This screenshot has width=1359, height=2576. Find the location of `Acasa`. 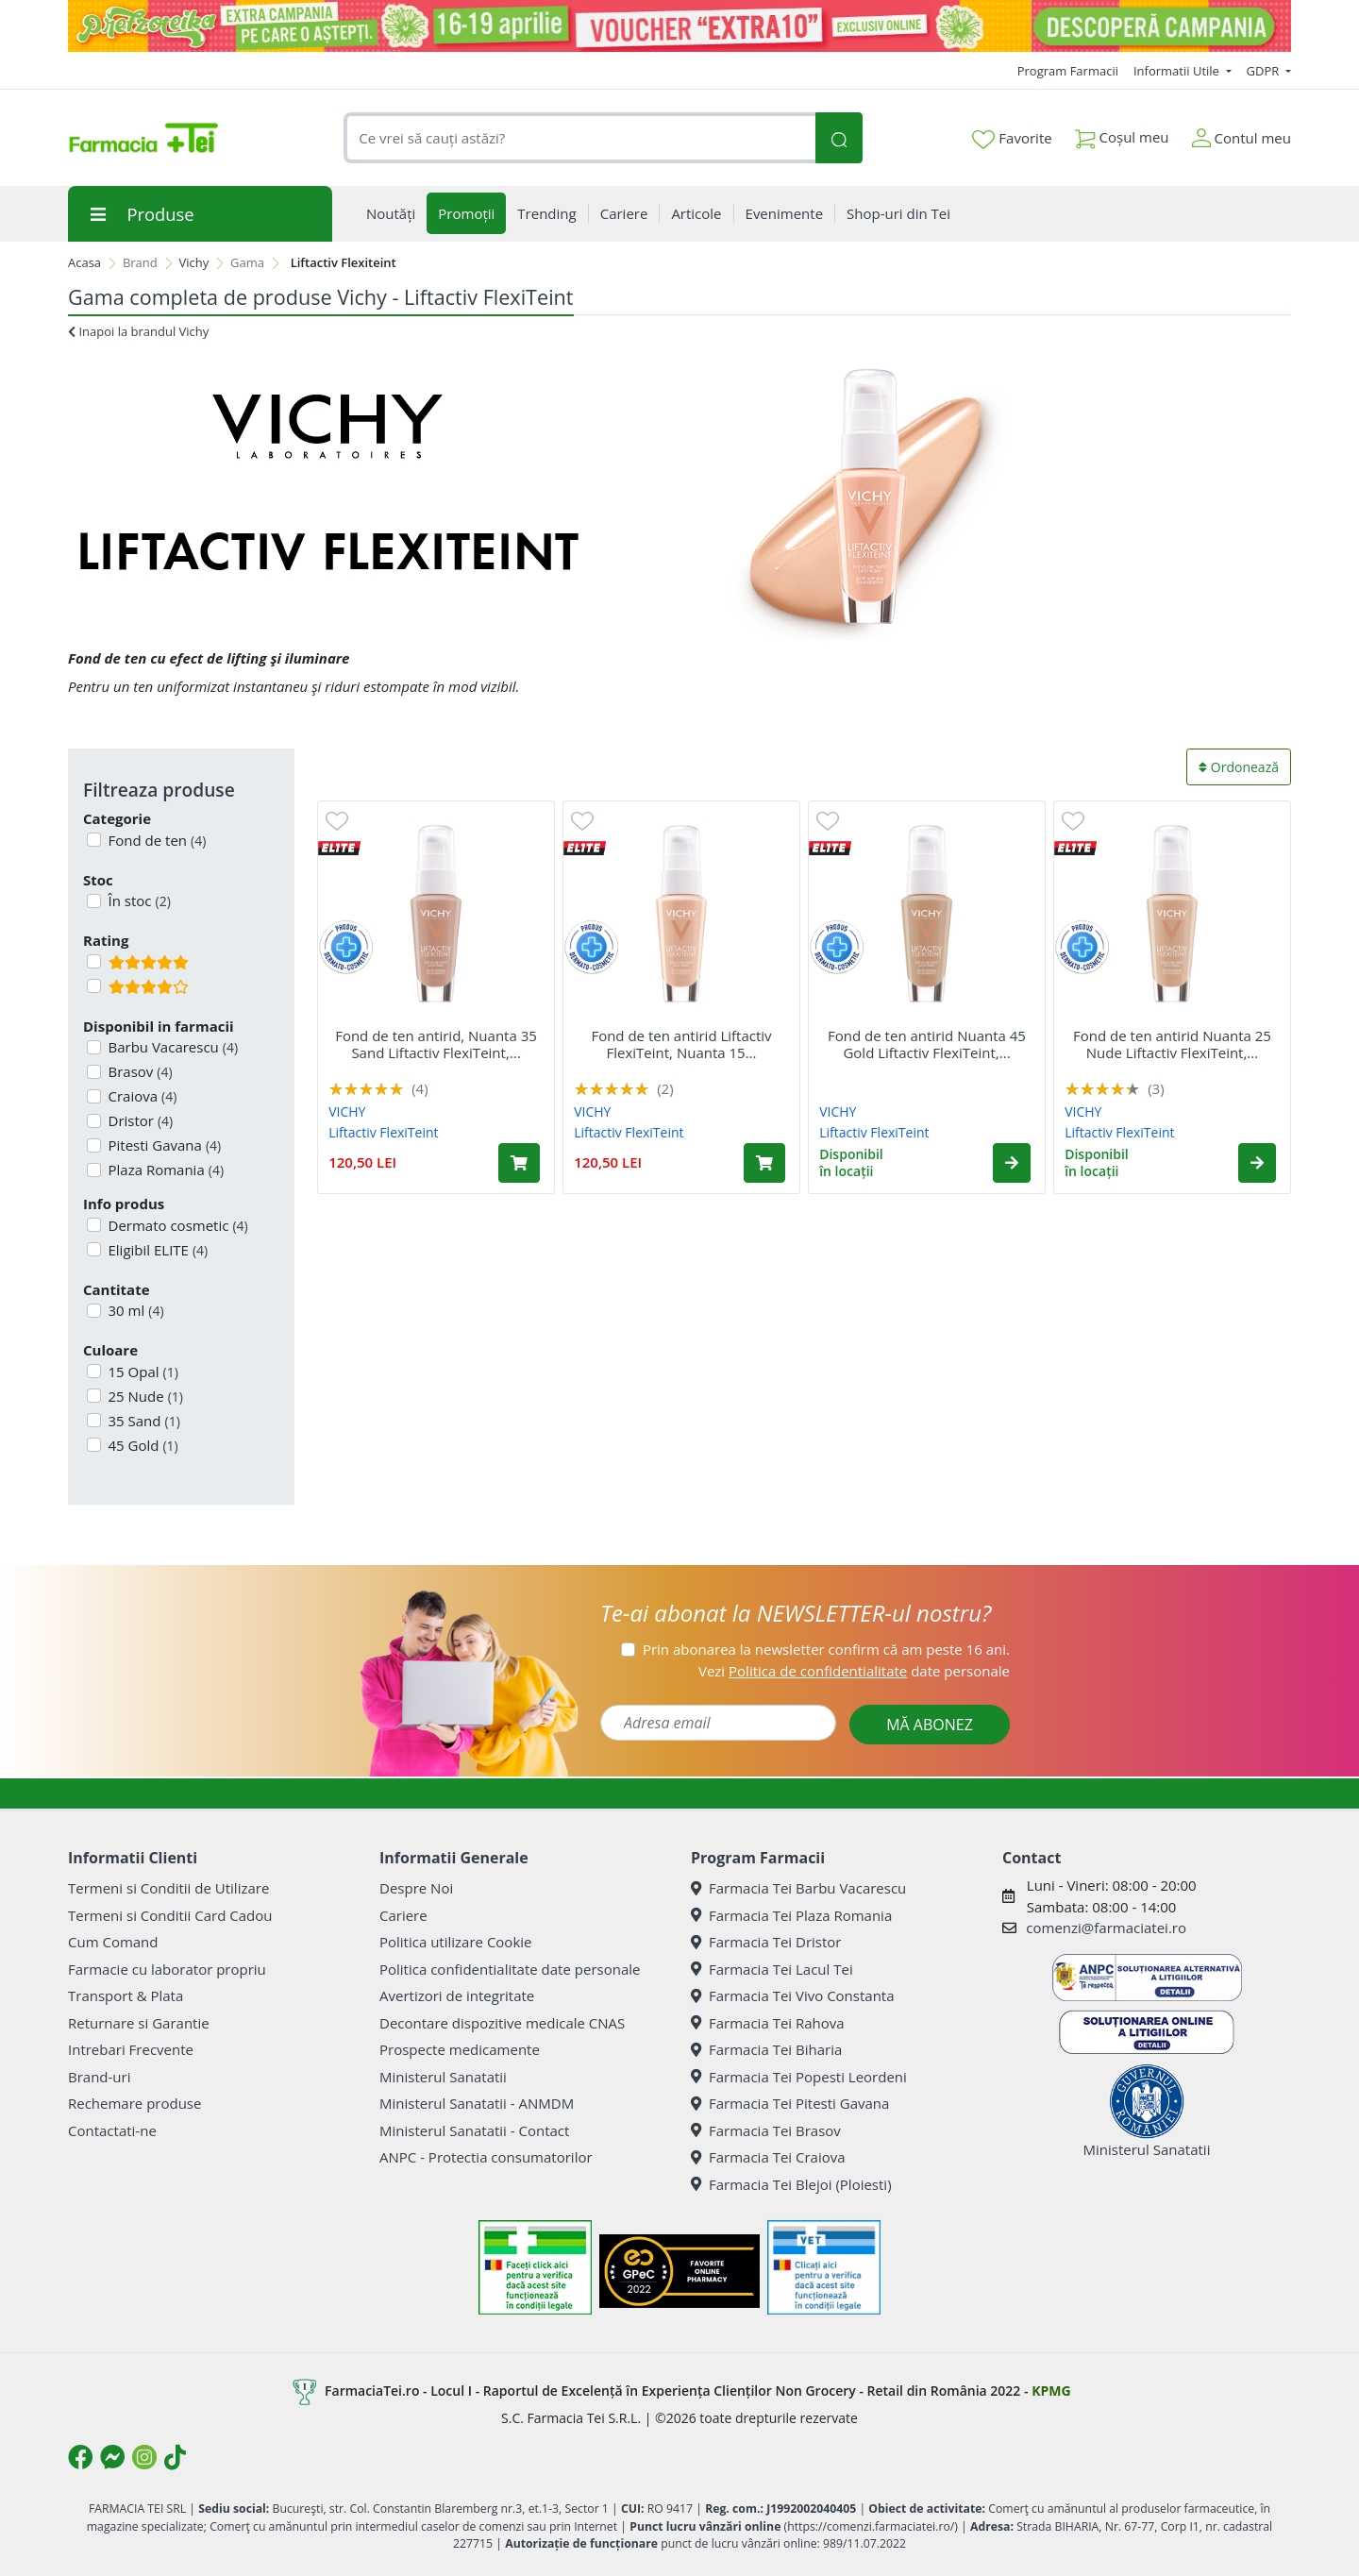

Acasa is located at coordinates (84, 262).